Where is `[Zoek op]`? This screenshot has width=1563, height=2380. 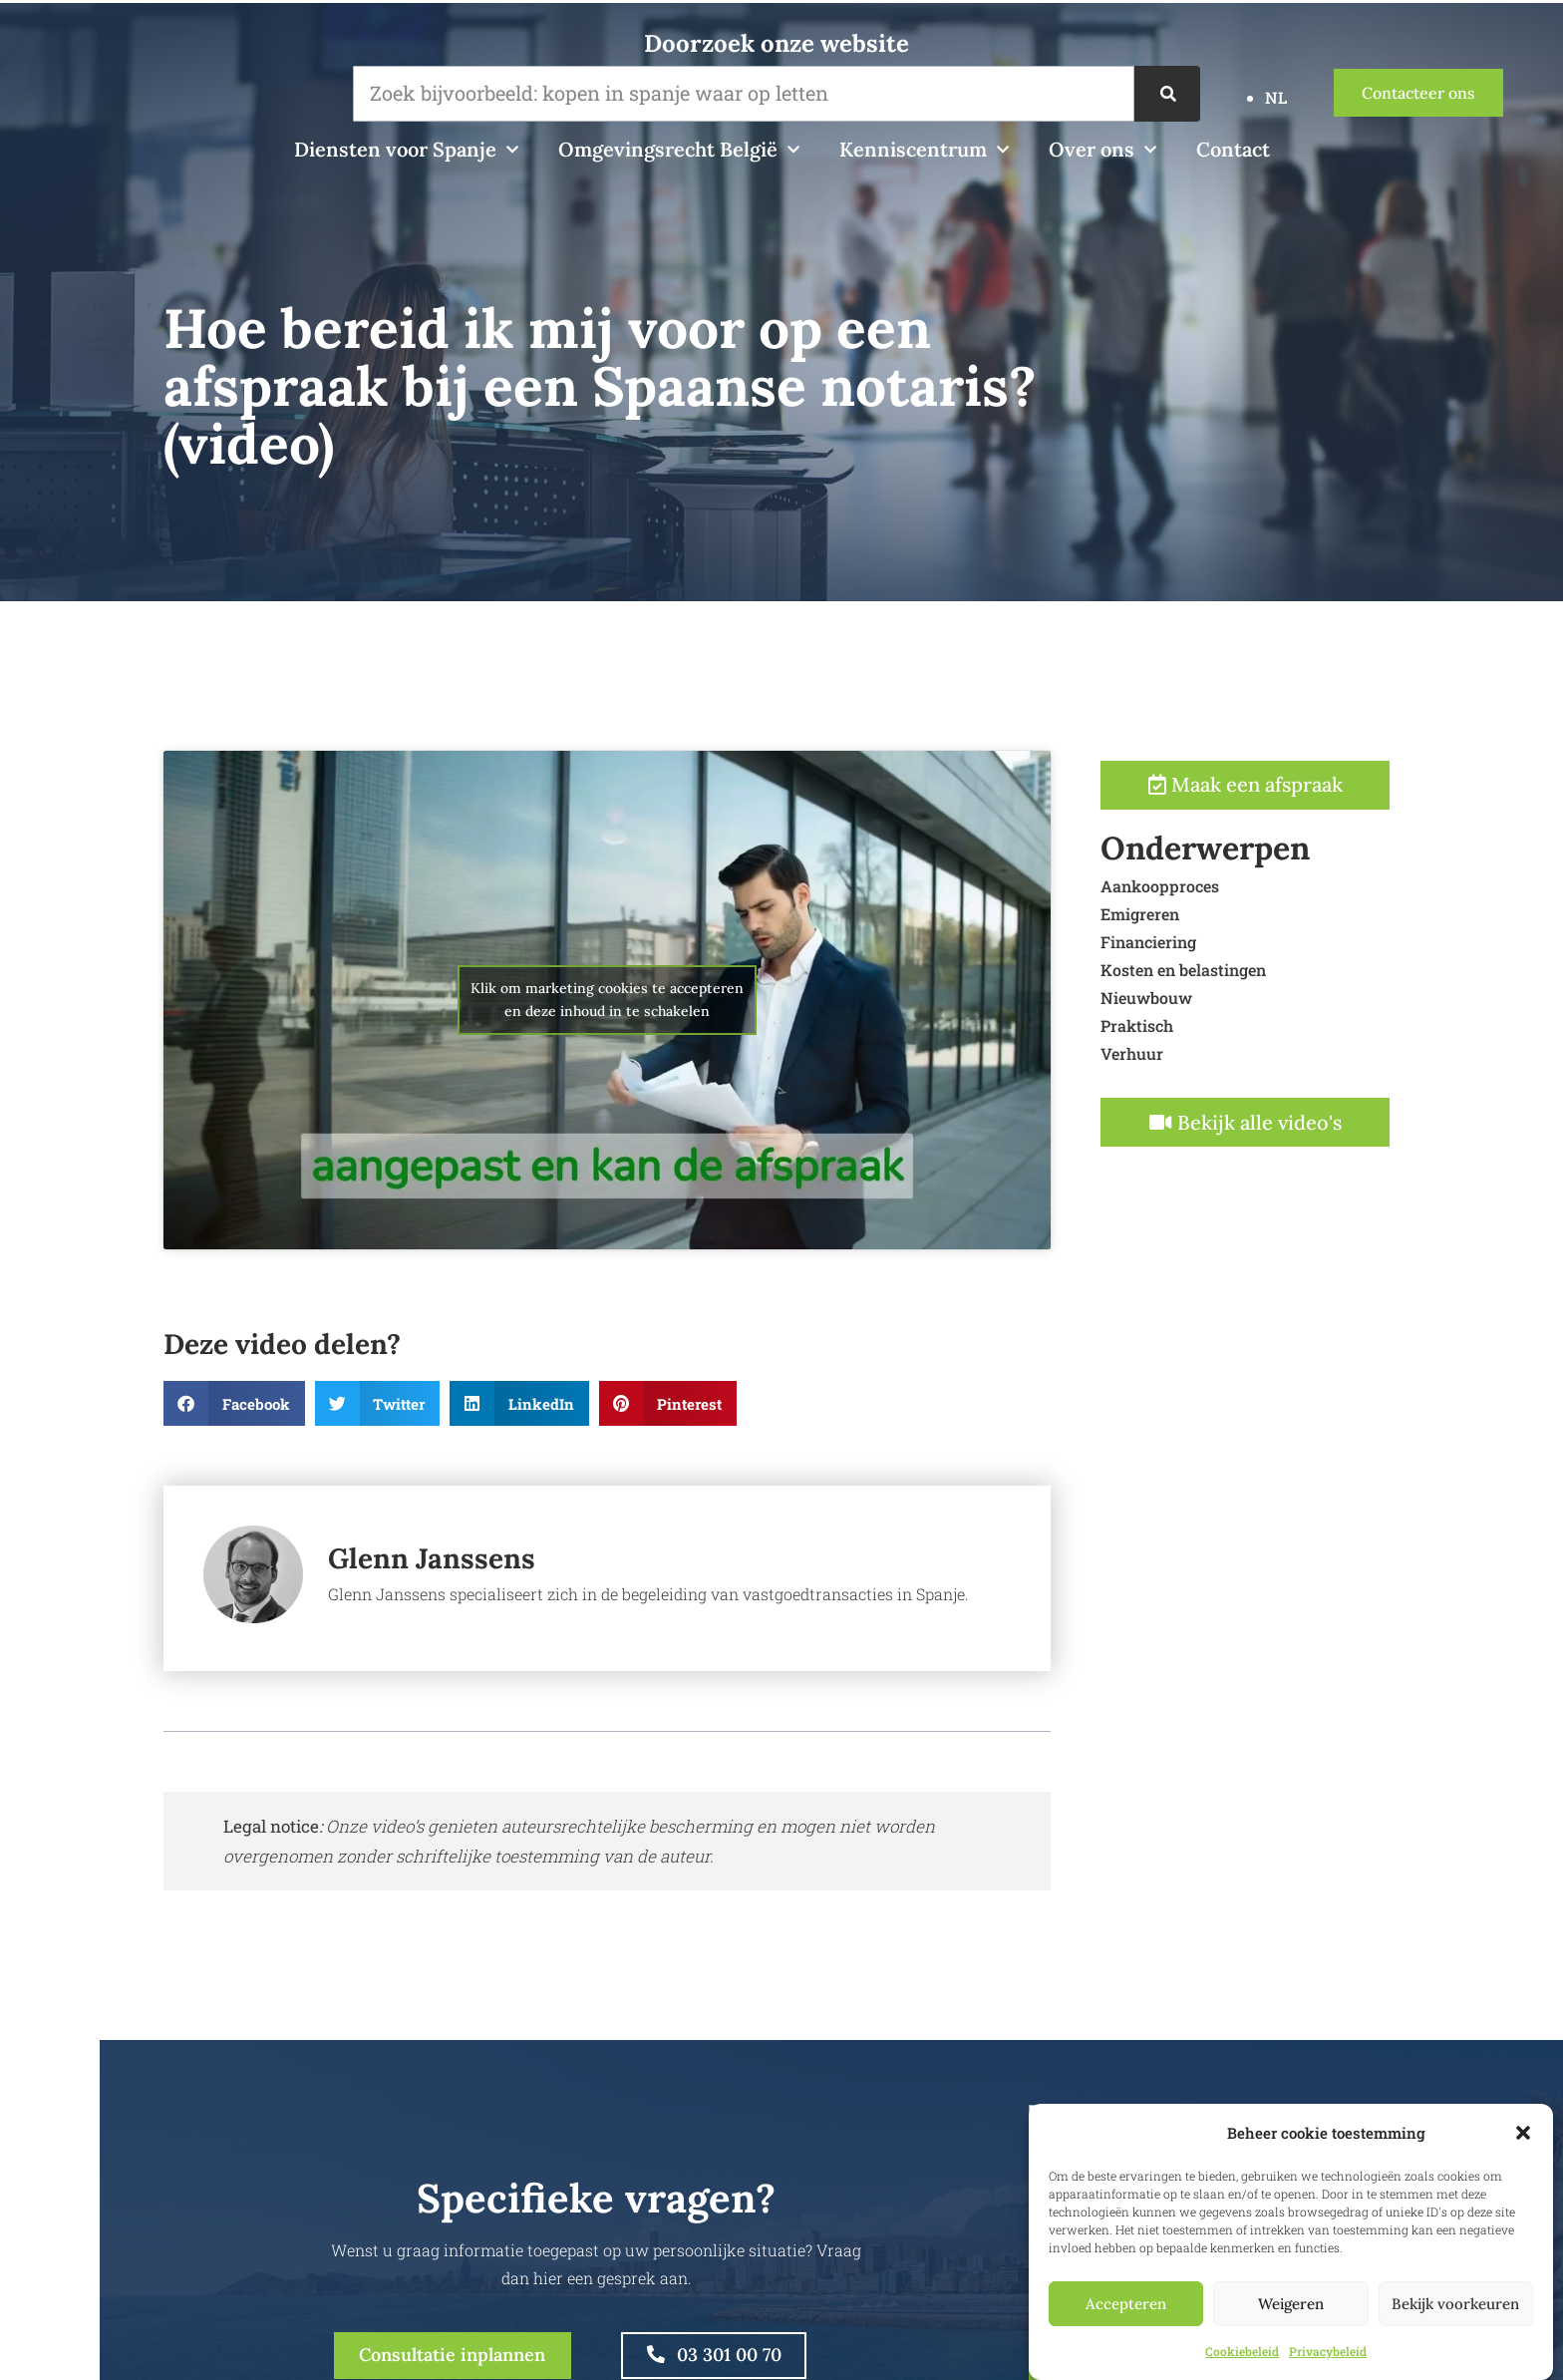
[Zoek op] is located at coordinates (1167, 94).